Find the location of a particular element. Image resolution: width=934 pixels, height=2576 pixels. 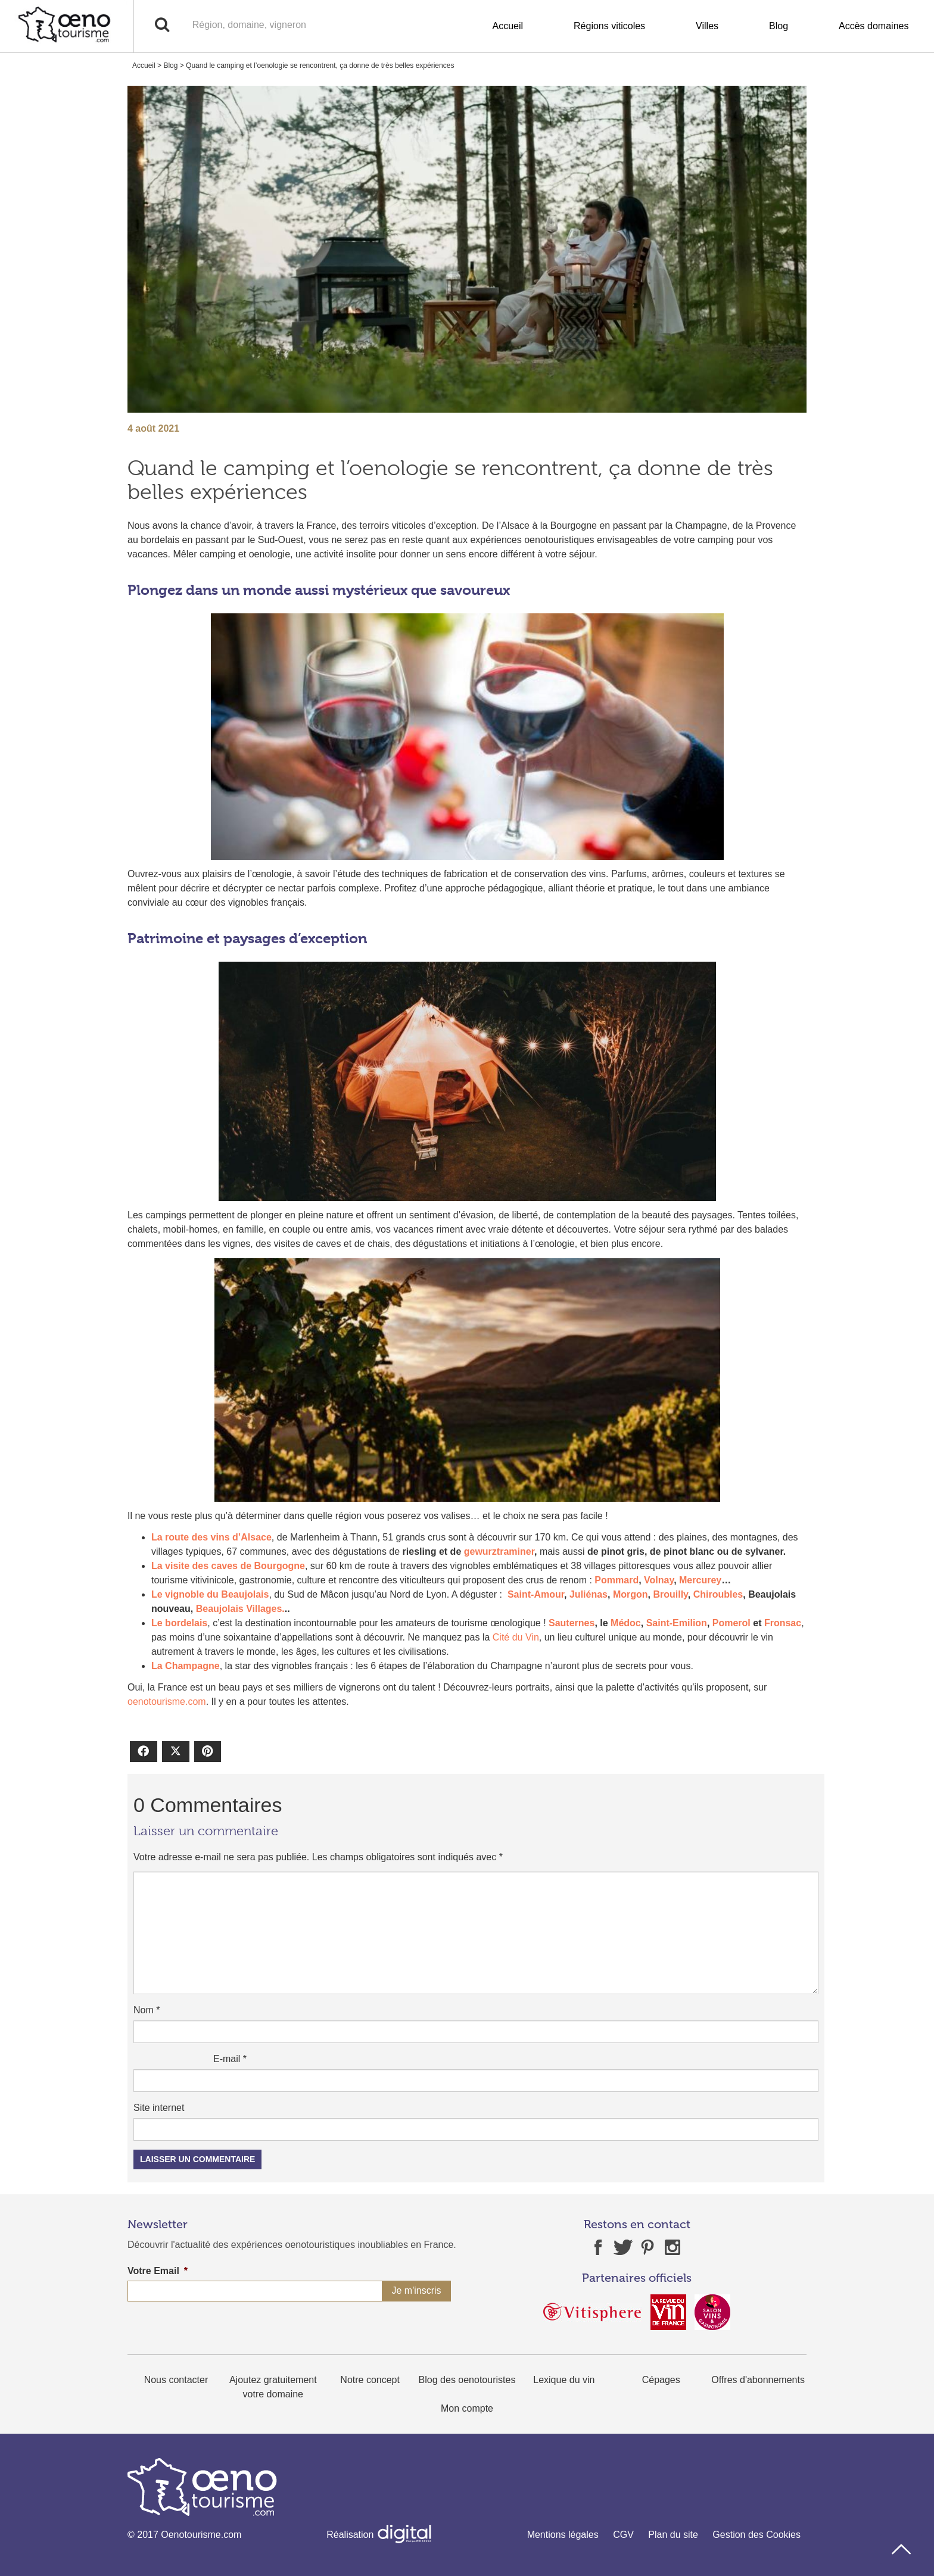

Nous contacter is located at coordinates (176, 2380).